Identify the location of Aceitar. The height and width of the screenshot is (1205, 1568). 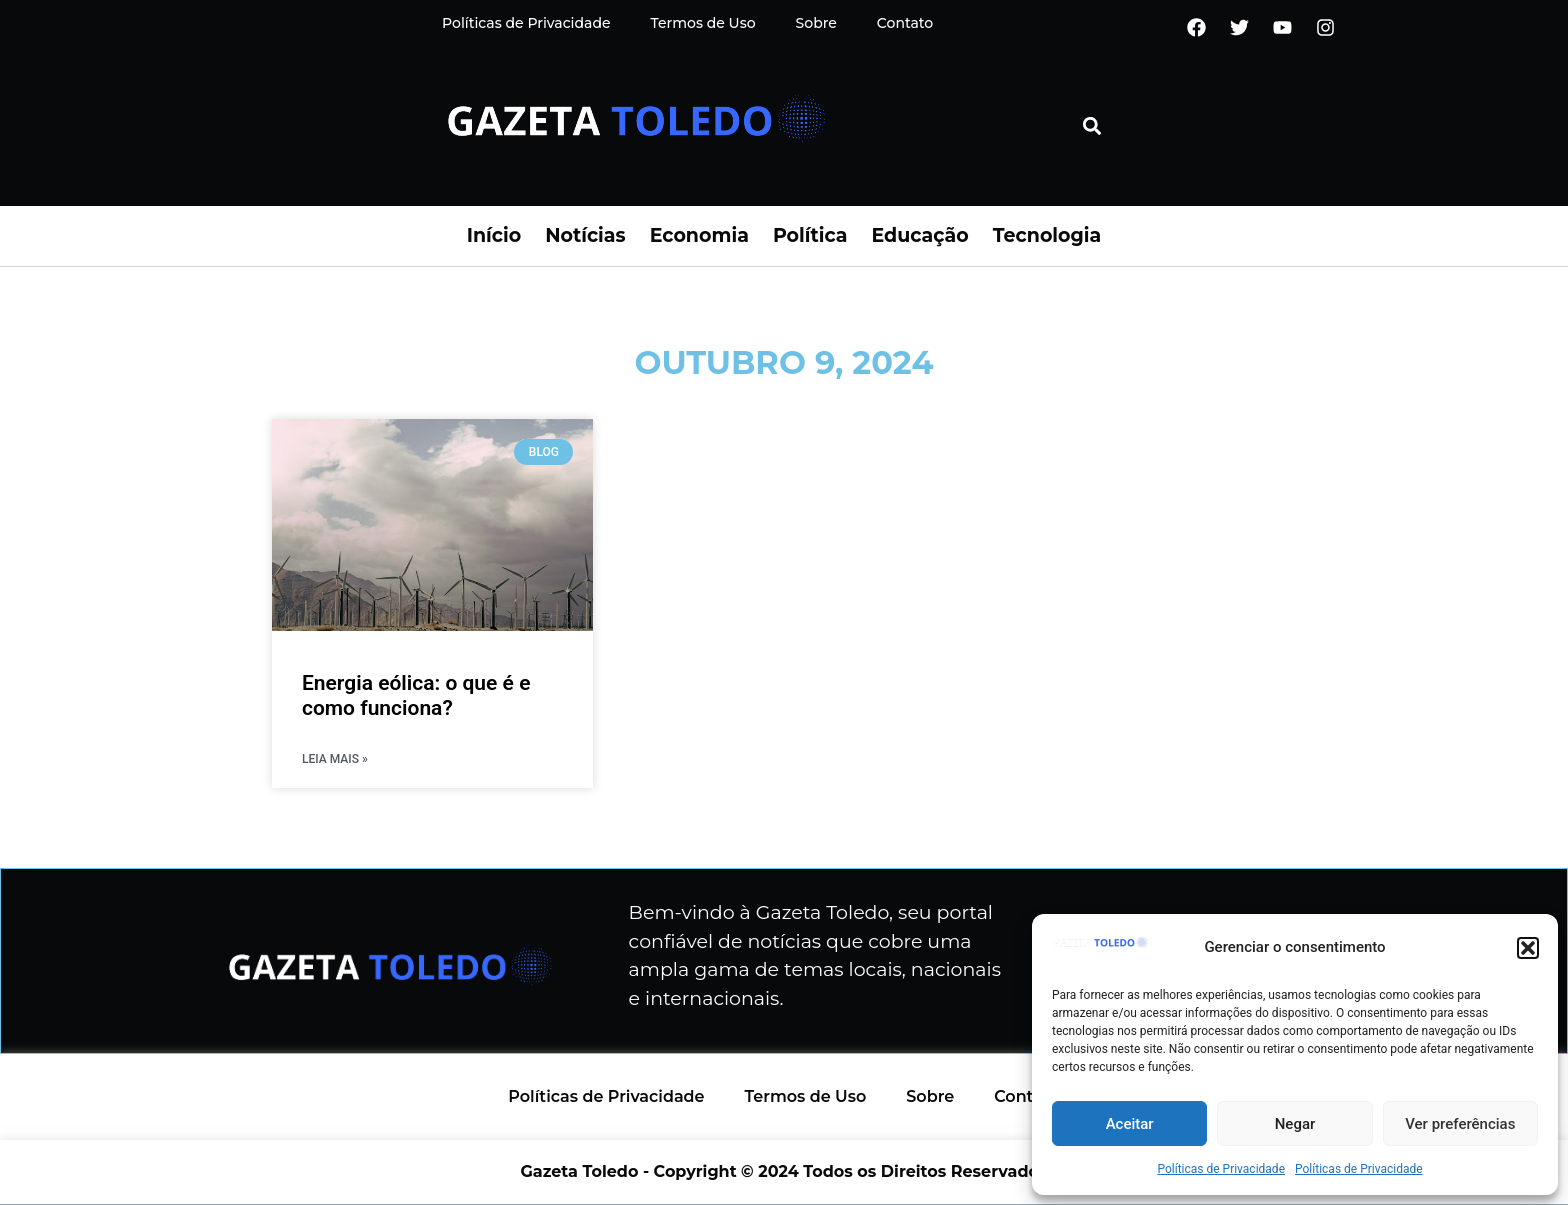
(1130, 1124).